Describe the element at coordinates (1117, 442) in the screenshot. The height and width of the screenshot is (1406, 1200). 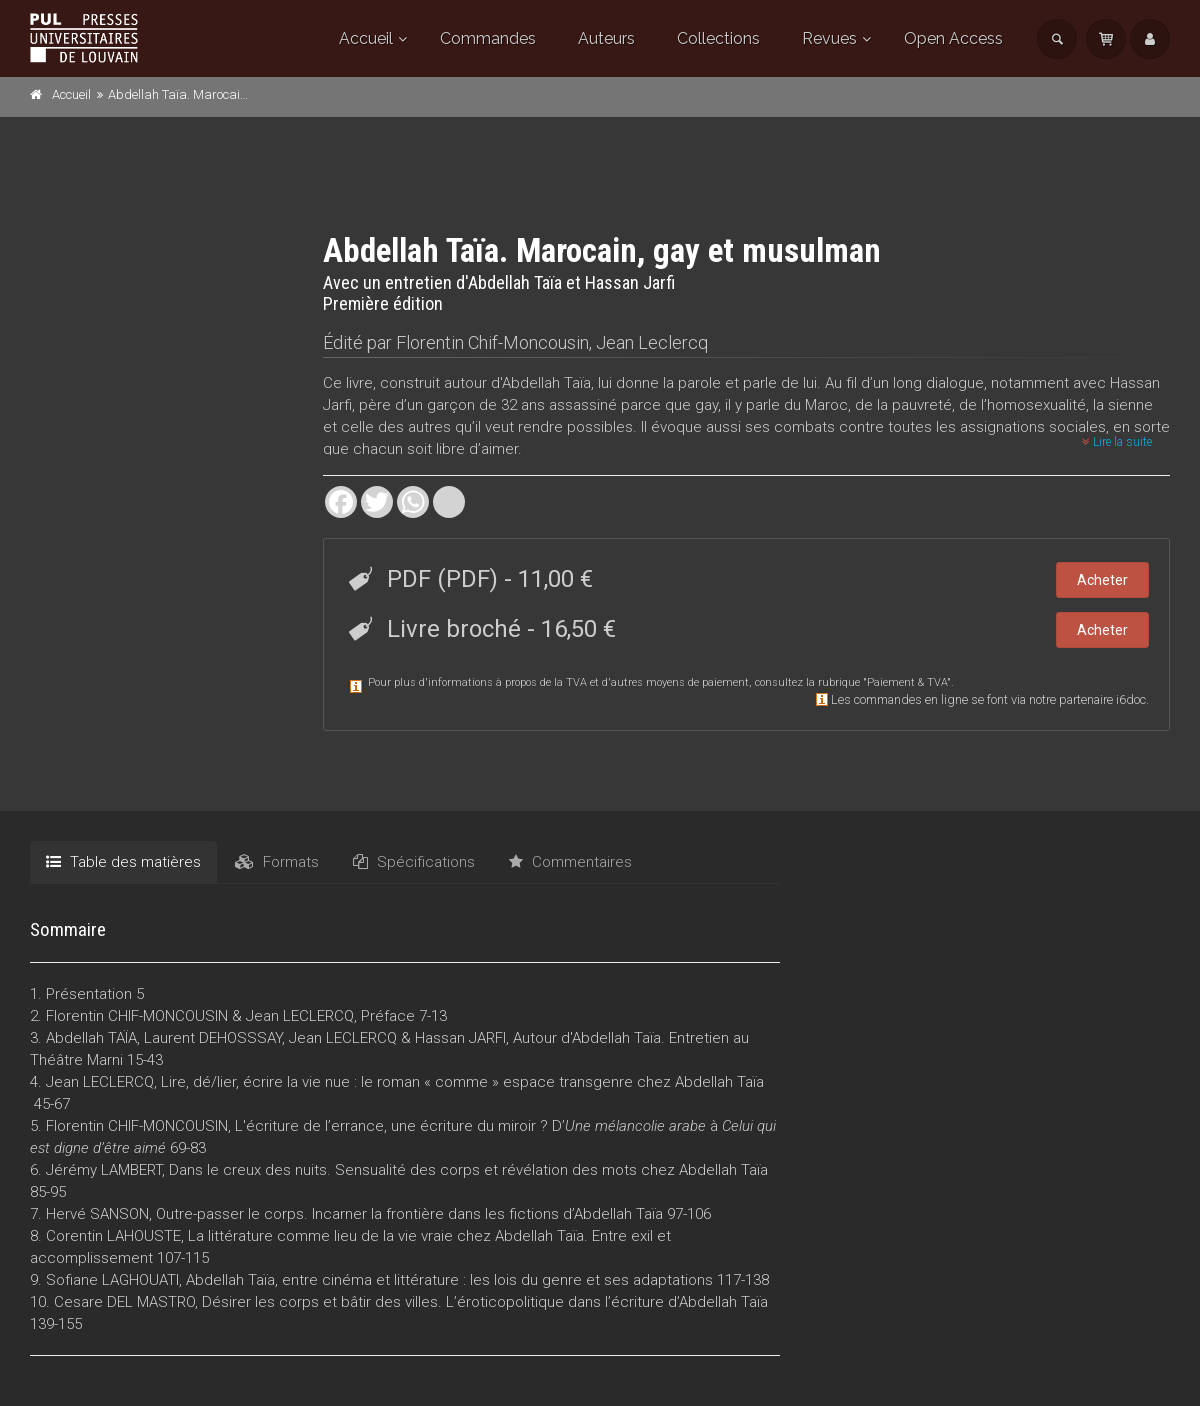
I see `Lire la suite` at that location.